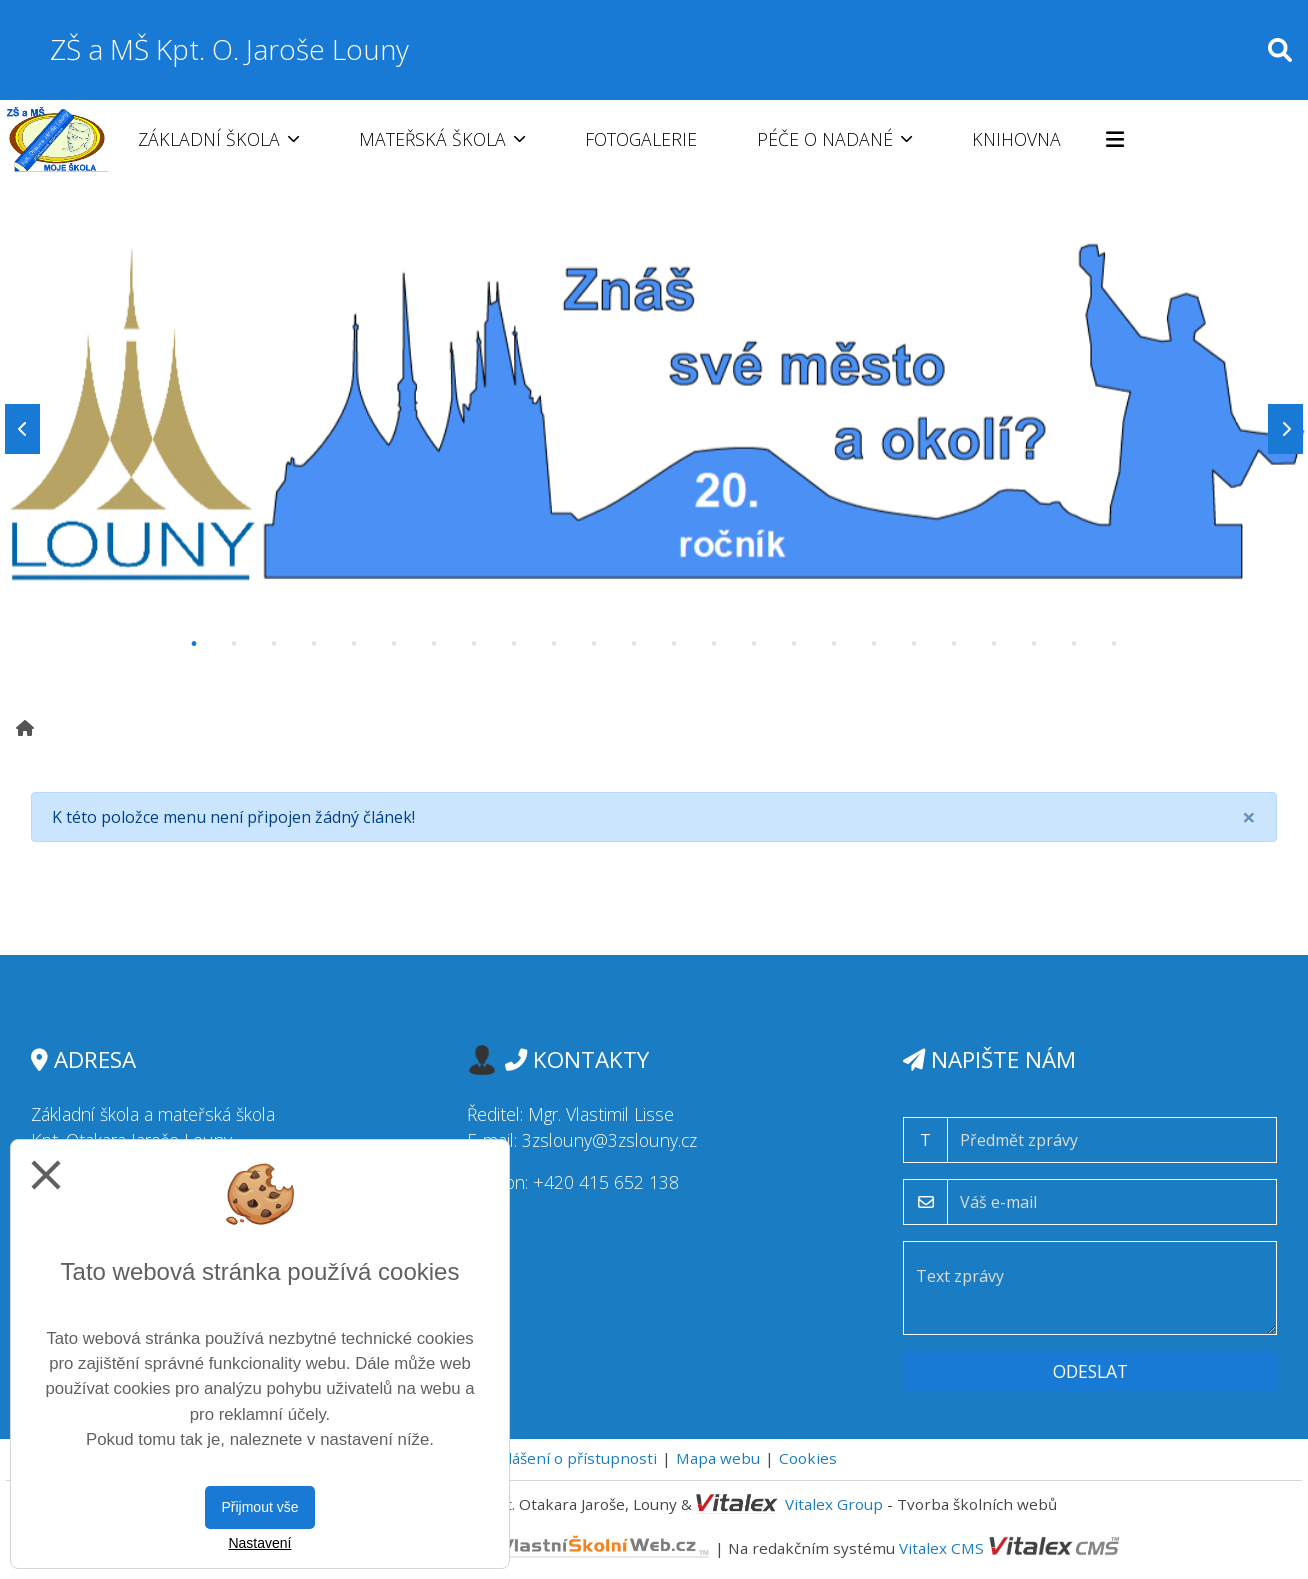 Image resolution: width=1308 pixels, height=1579 pixels. I want to click on Přijmout vše, so click(259, 1507).